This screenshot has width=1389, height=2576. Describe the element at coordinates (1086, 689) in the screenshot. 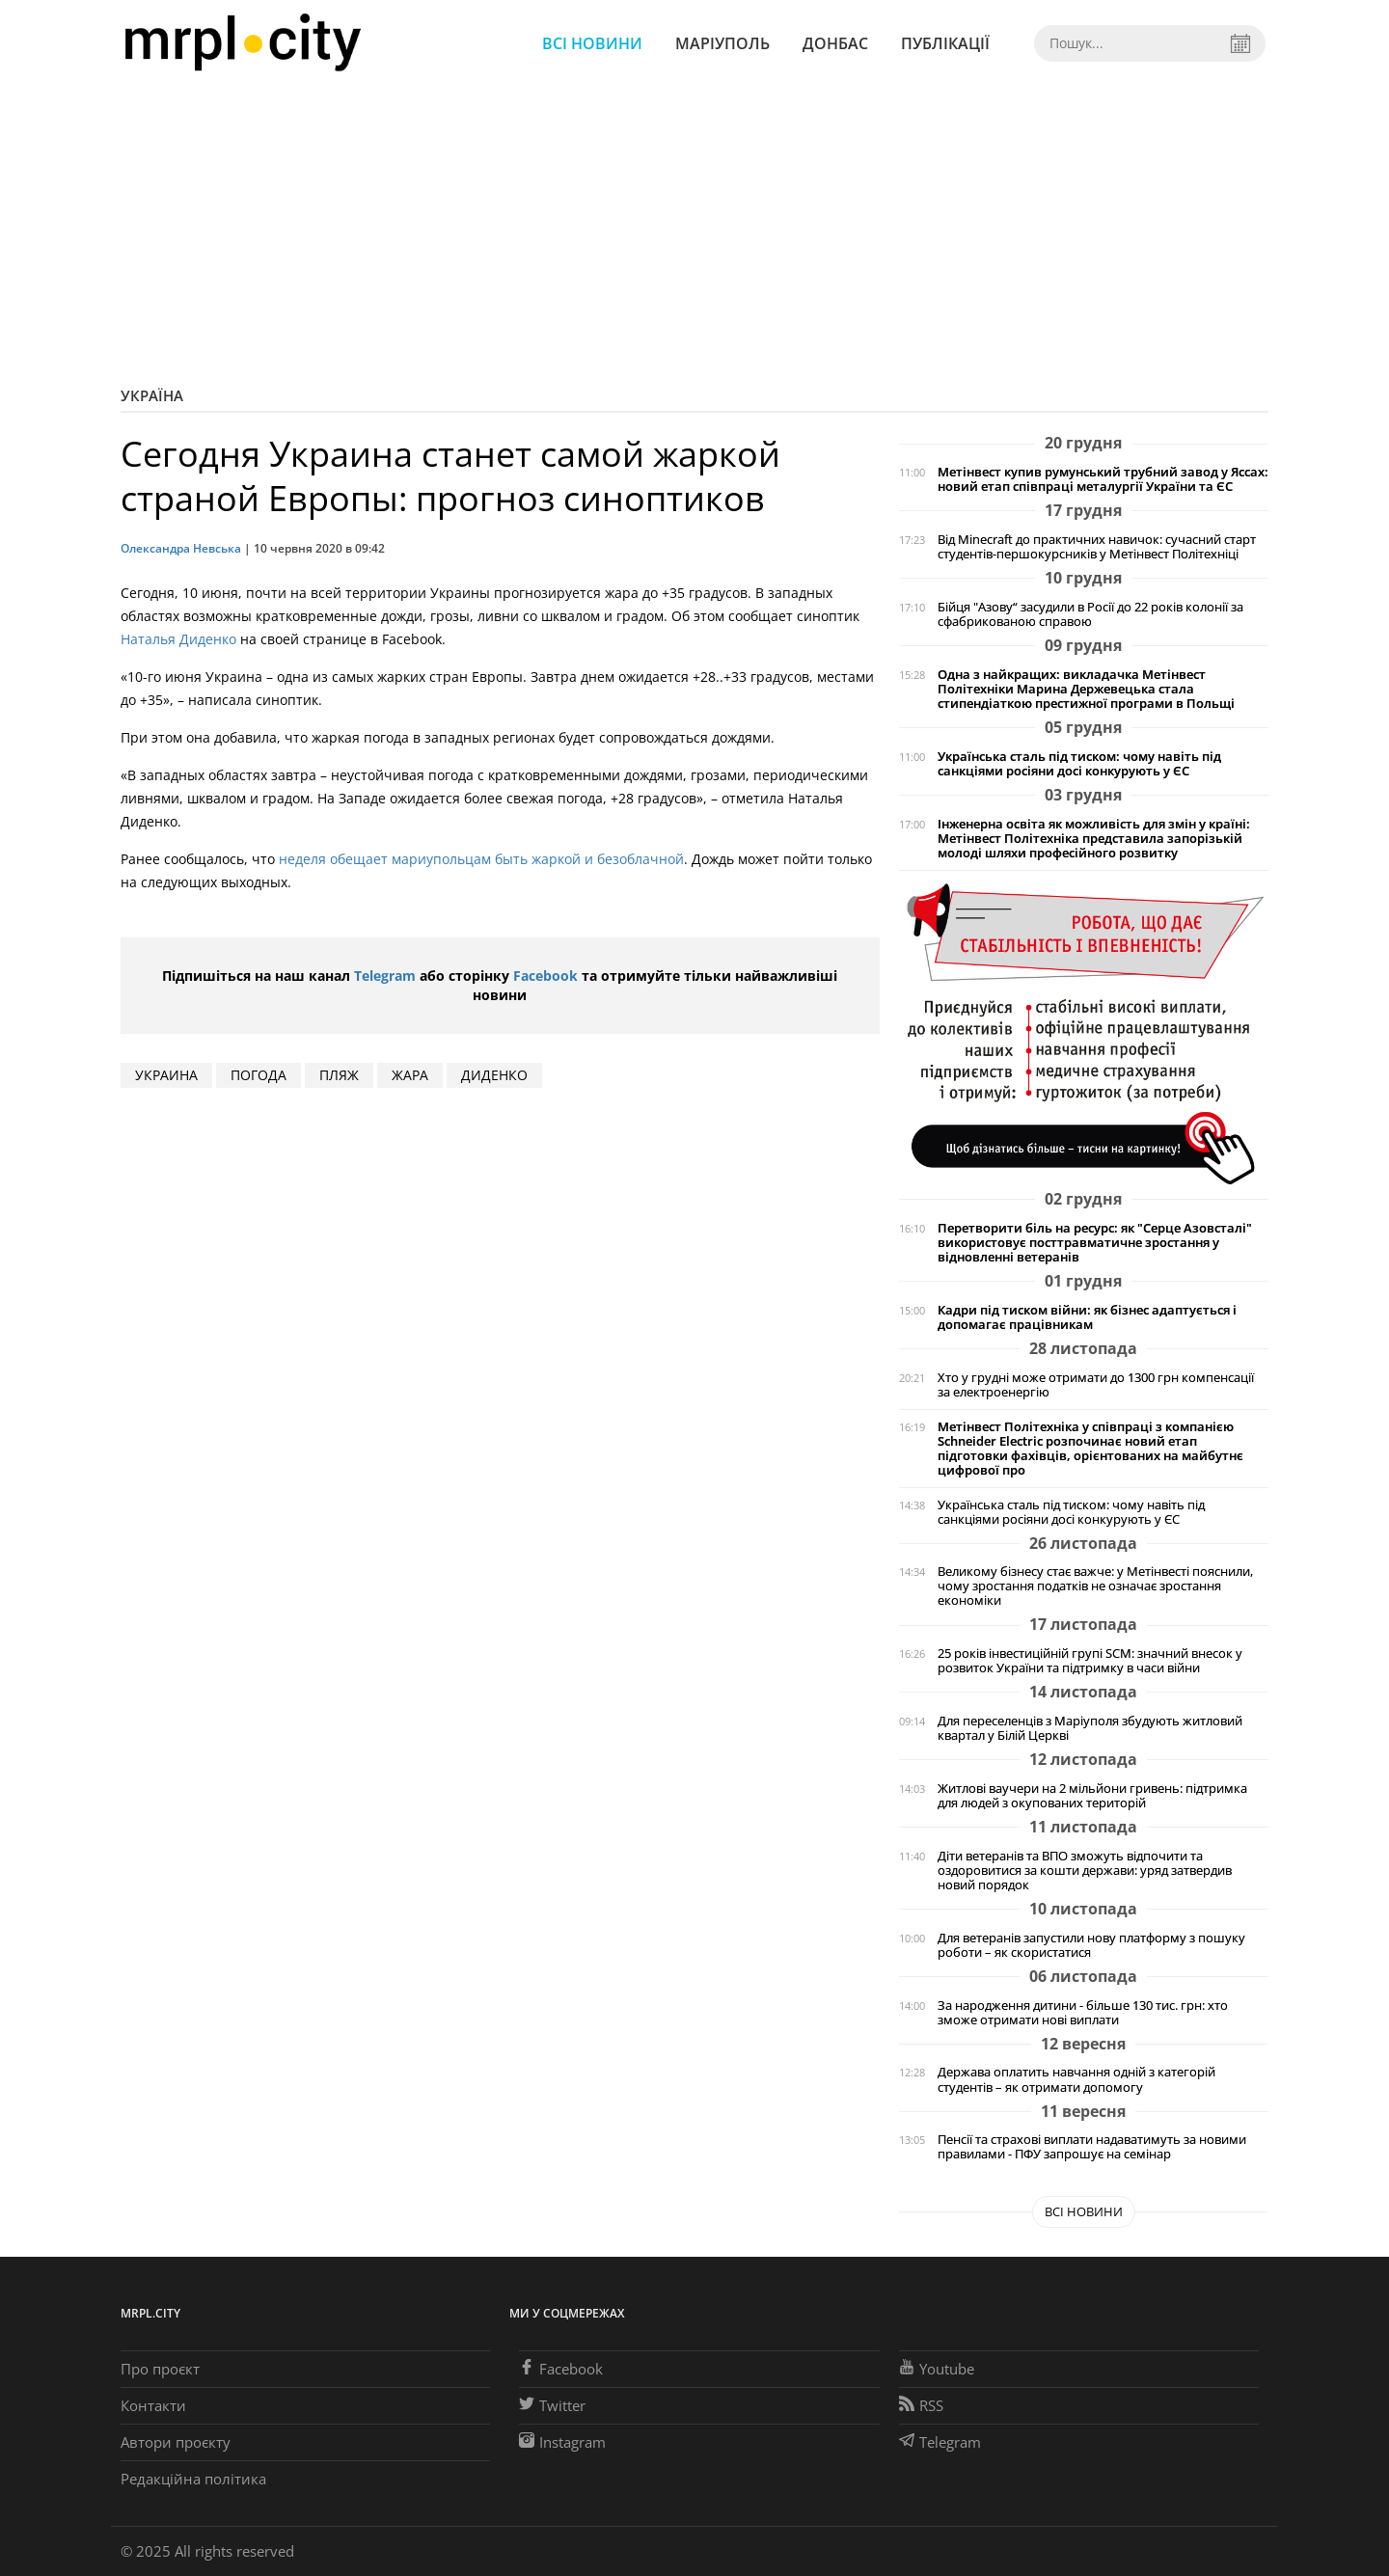

I see `Одна з найкращих: викладачка Метінвест Політехніки Марина Держевецька стала стипендіаткою престижної програми в Польщі` at that location.